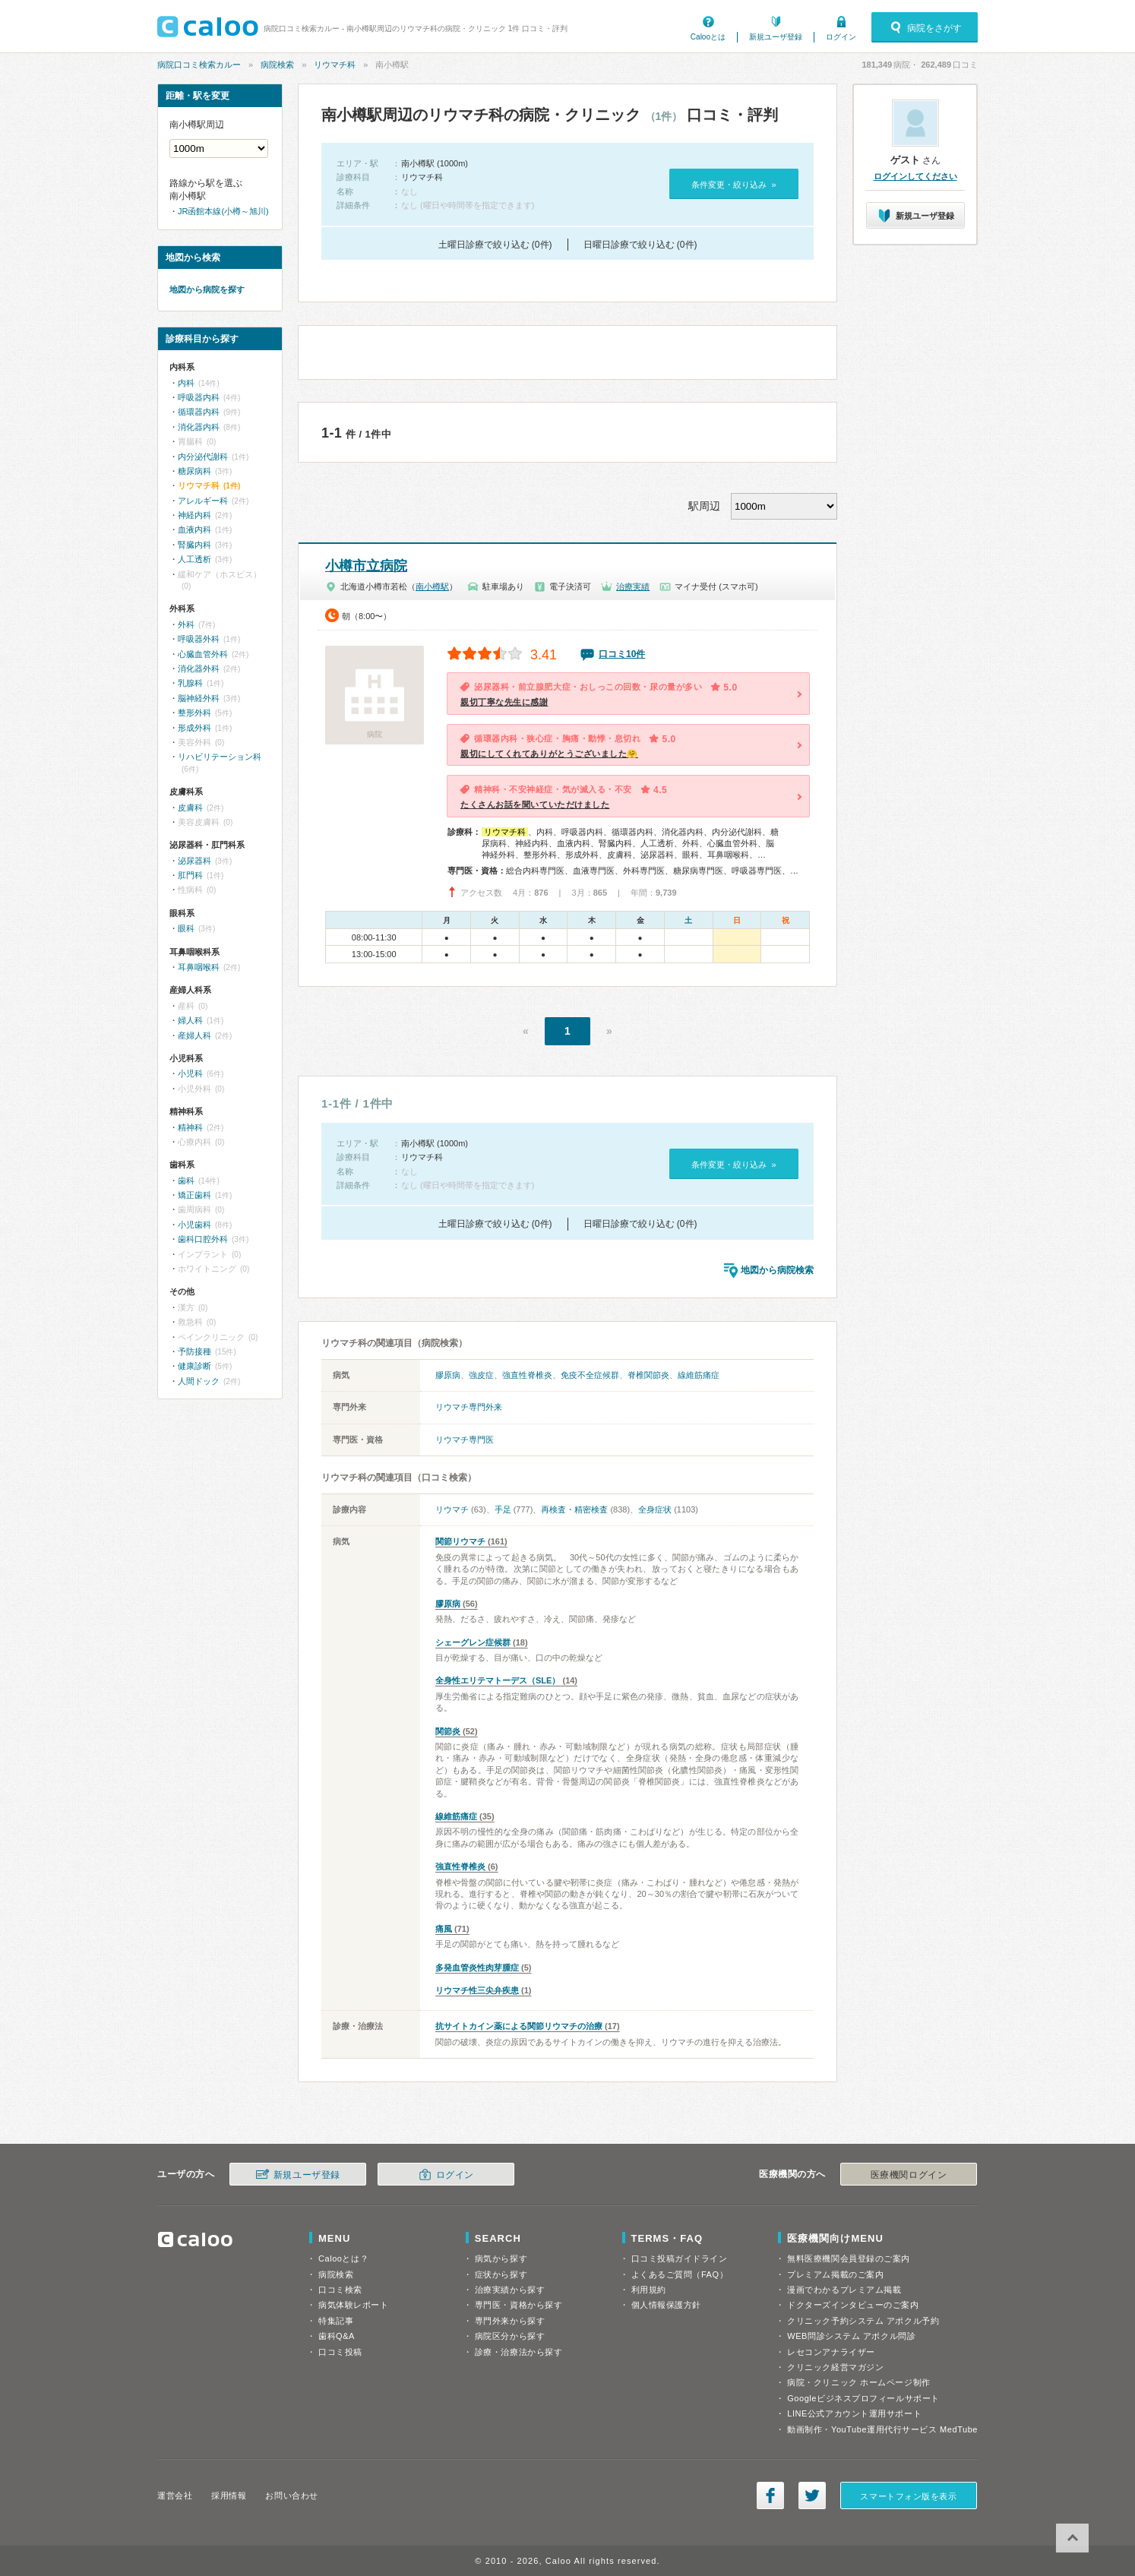  I want to click on 循環器内科, so click(199, 411).